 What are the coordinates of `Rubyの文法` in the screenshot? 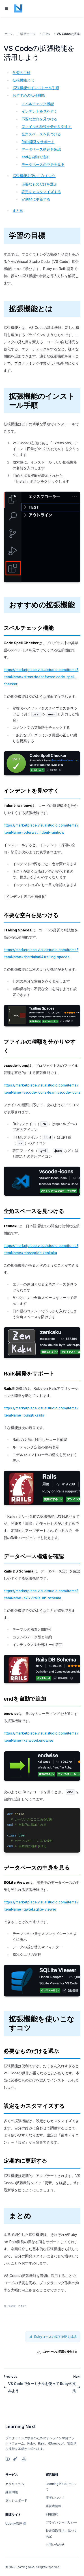 It's located at (70, 2387).